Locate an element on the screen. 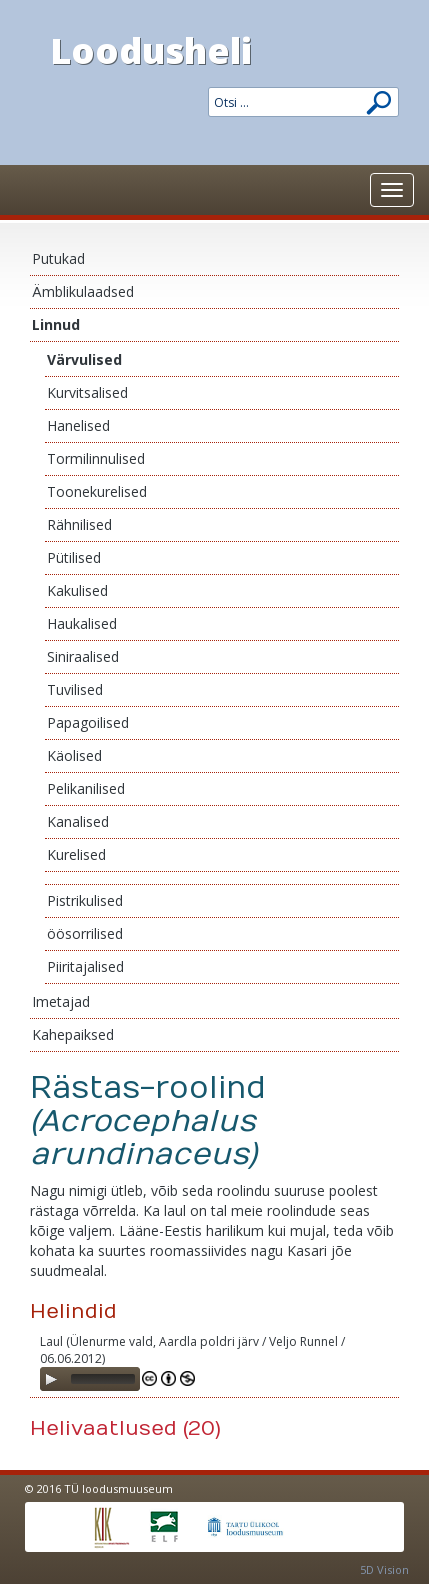 The width and height of the screenshot is (429, 1584). Loodusheli is located at coordinates (151, 50).